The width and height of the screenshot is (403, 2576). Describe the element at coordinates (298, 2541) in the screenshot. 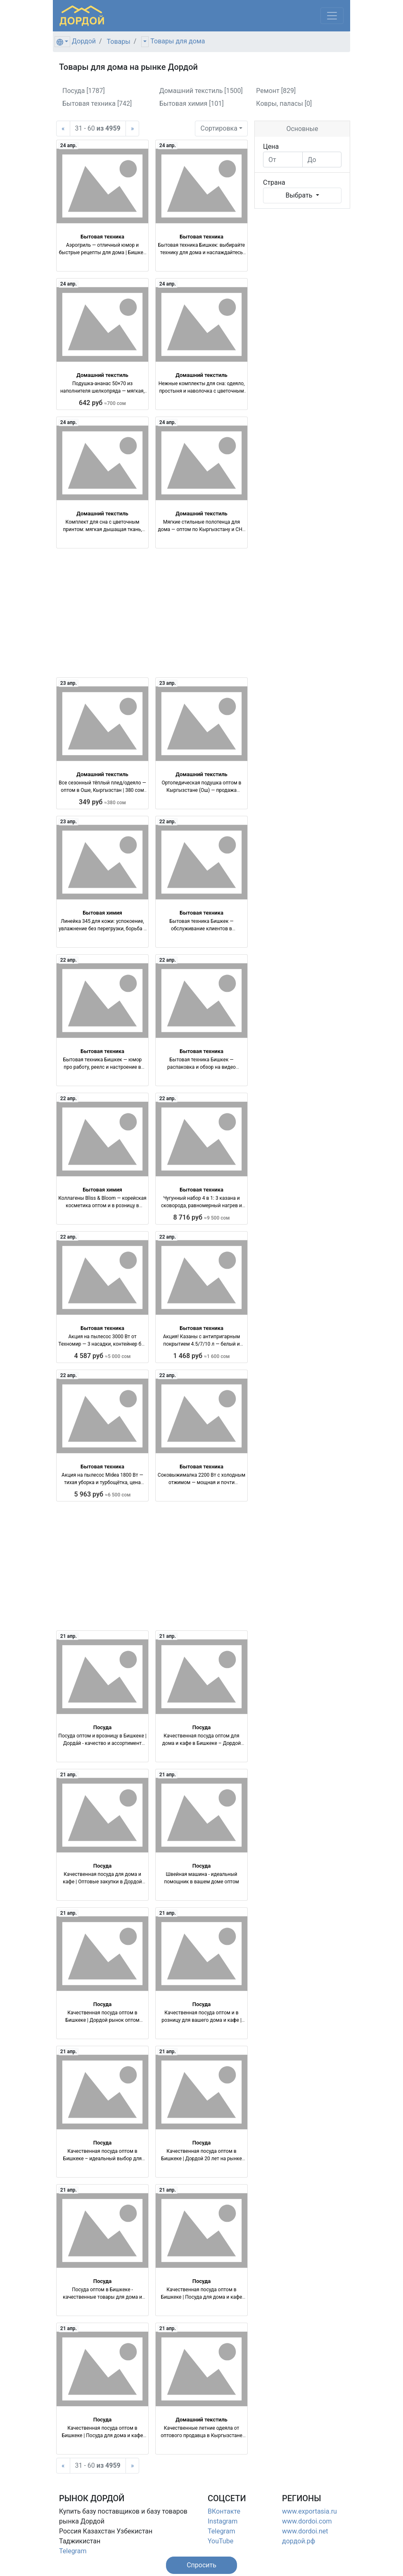

I see `дордой.рф` at that location.